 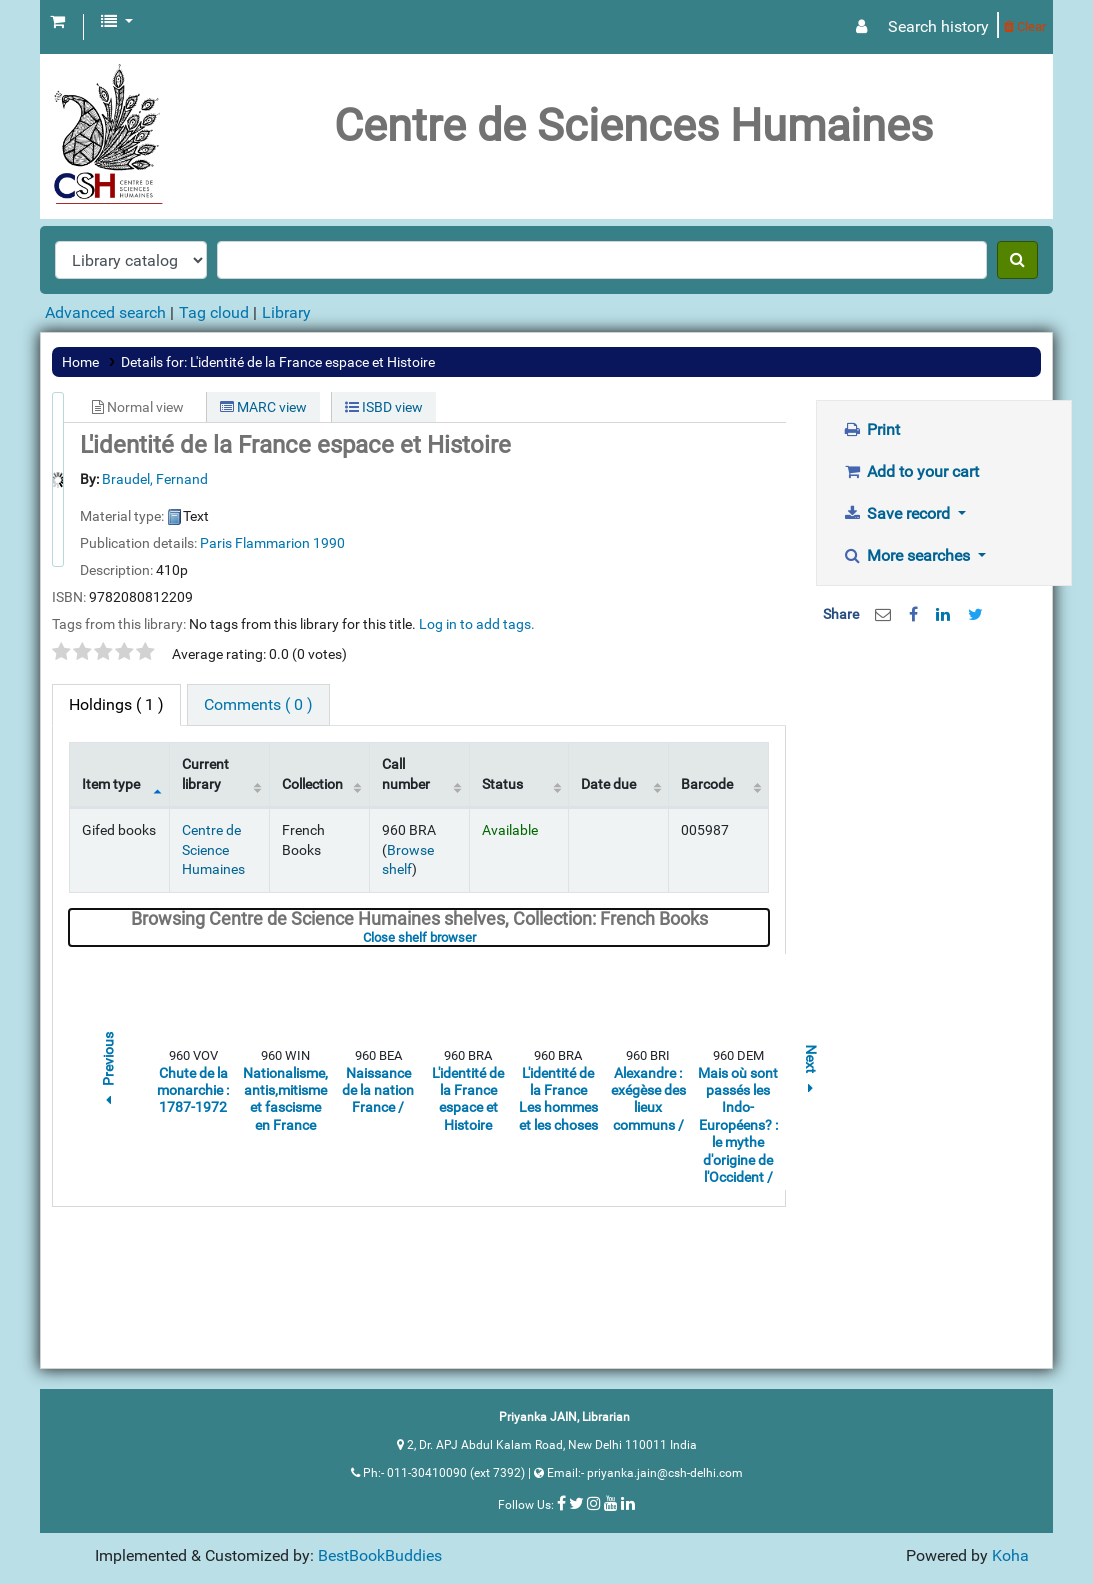 I want to click on Tag cloud, so click(x=214, y=312).